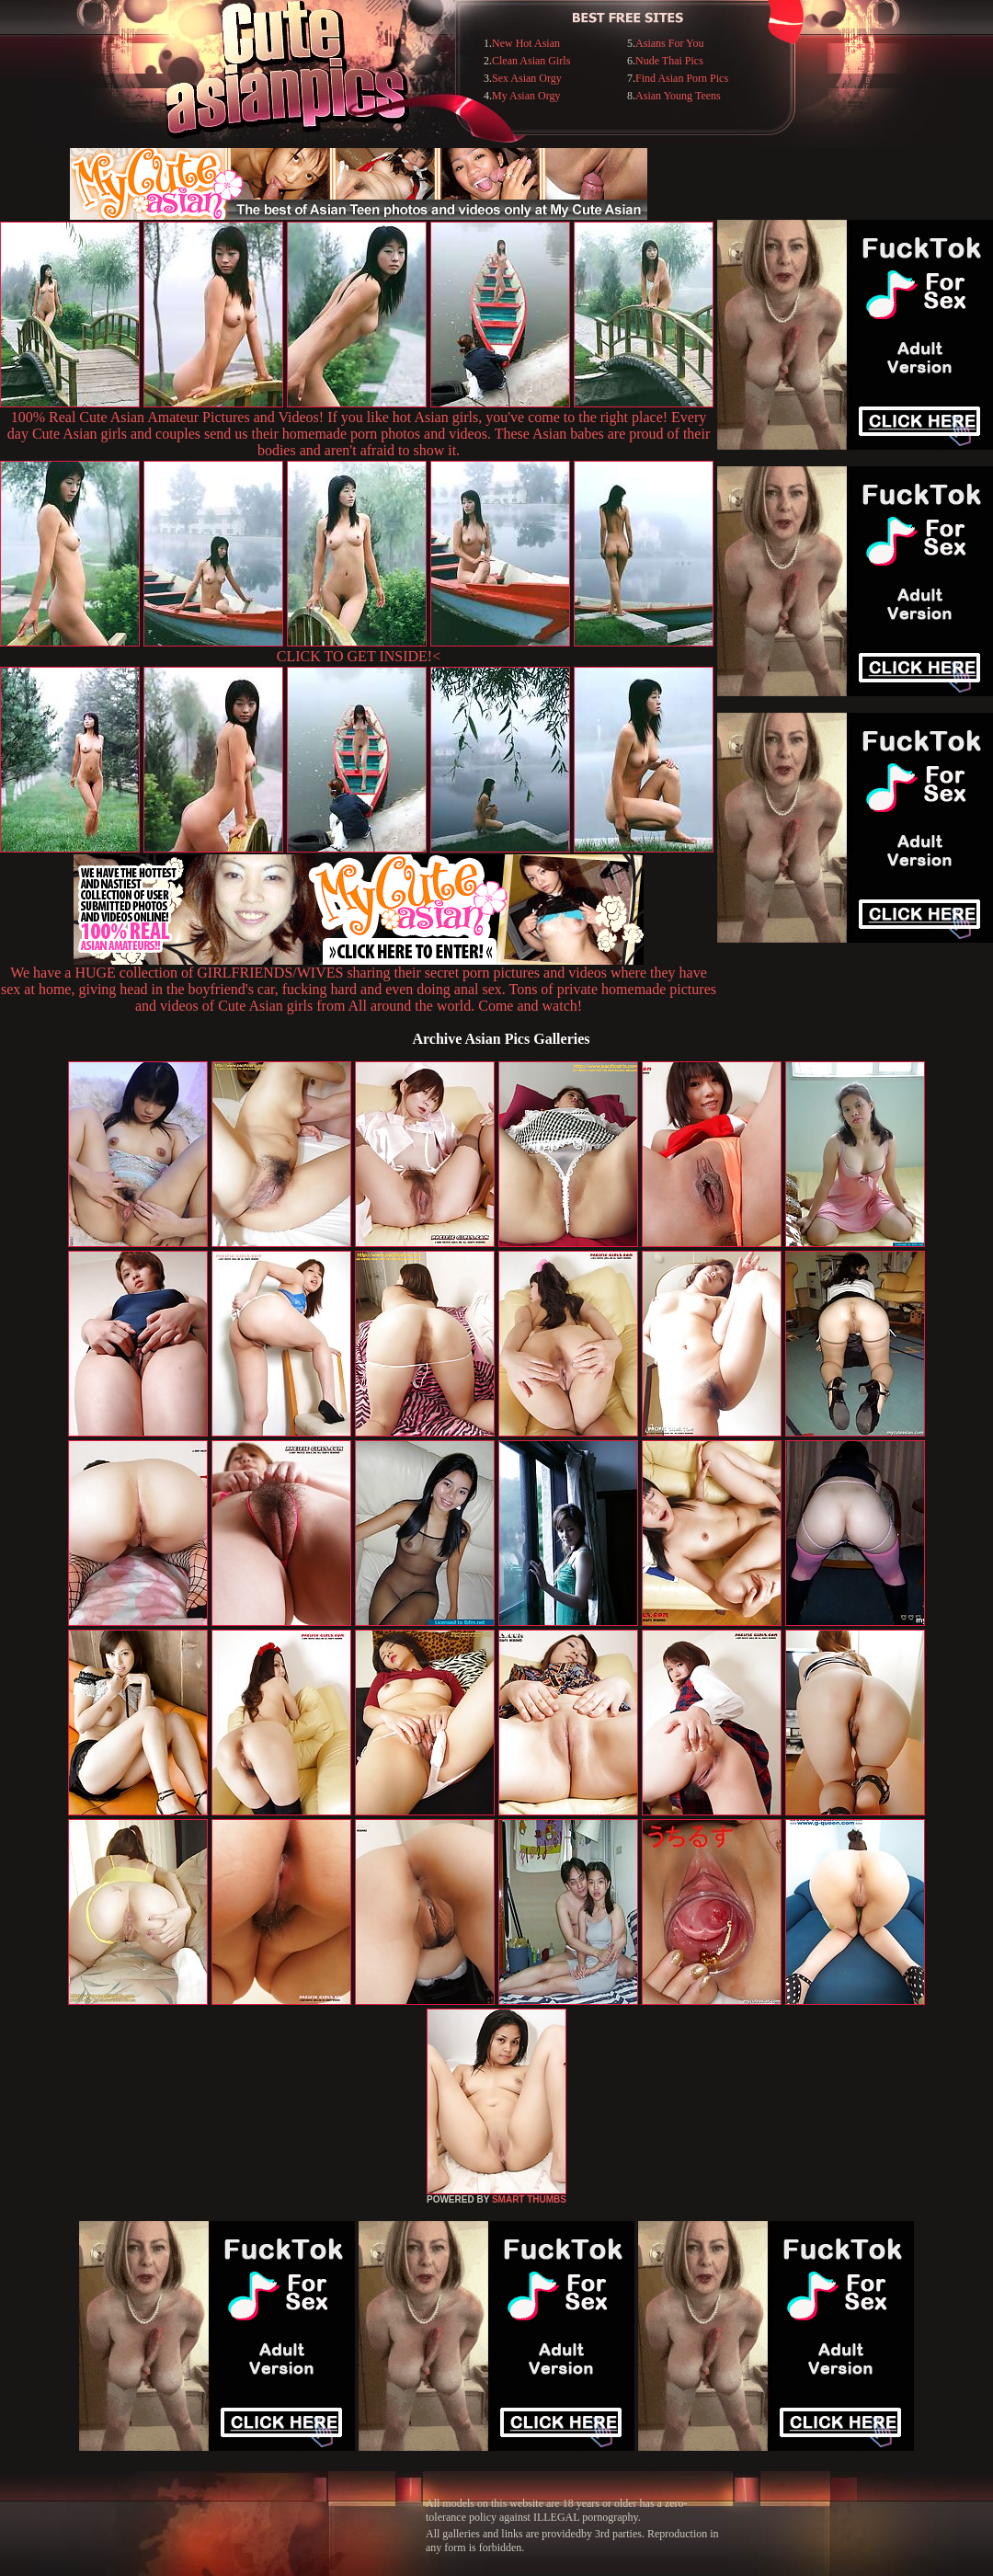 This screenshot has width=993, height=2576. I want to click on Asians For You, so click(669, 43).